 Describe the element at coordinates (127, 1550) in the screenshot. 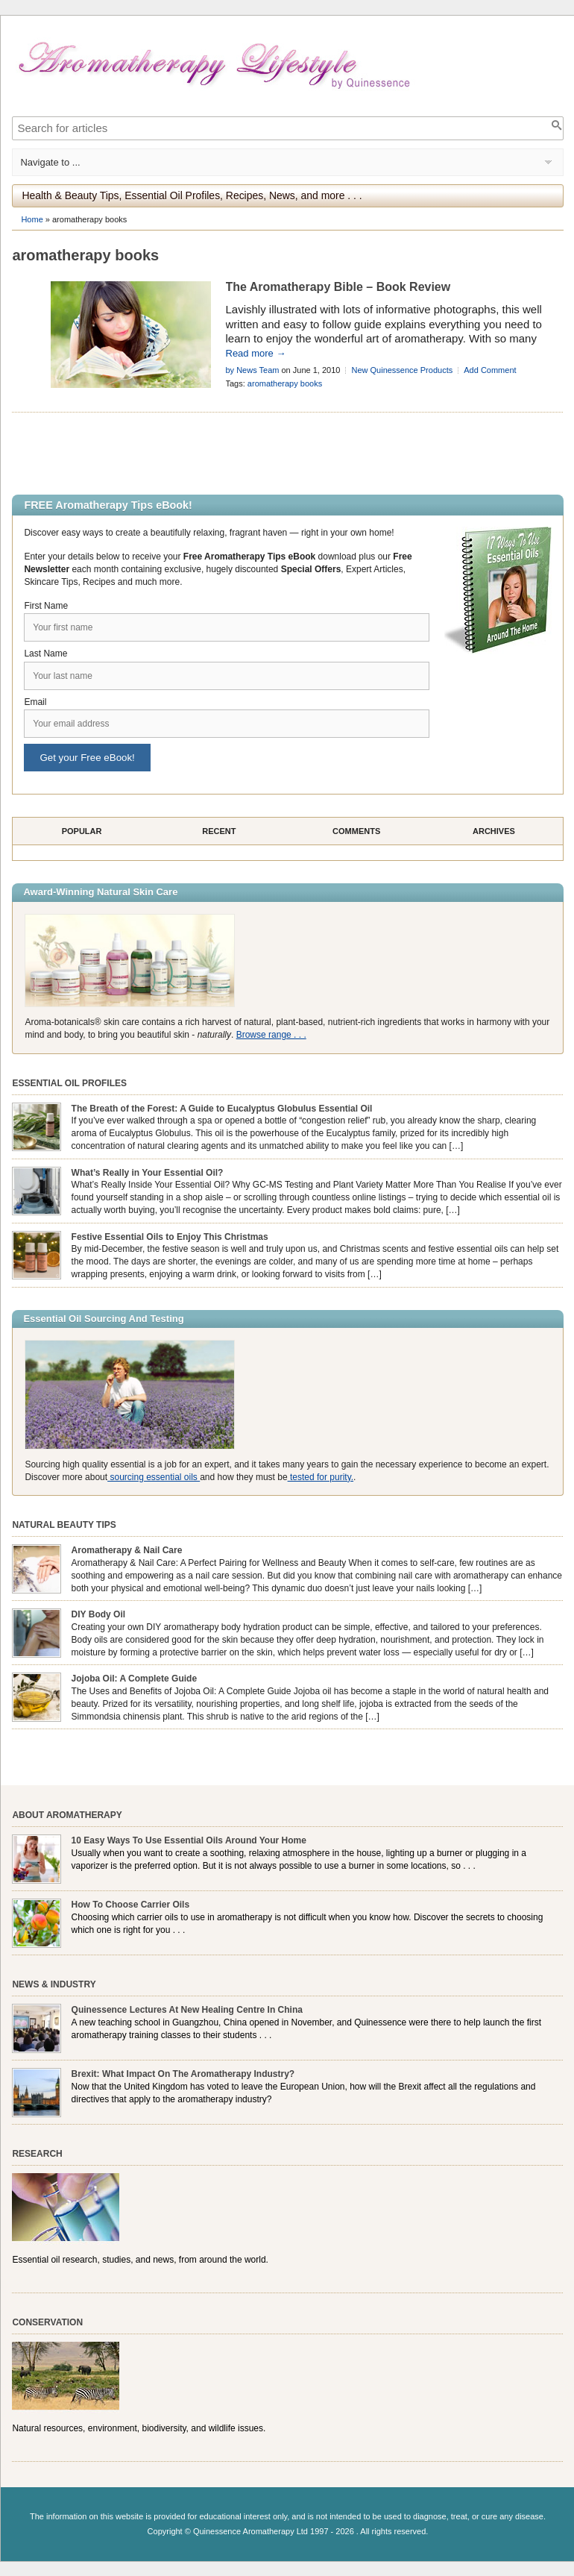

I see `Aromatherapy & Nail Care` at that location.